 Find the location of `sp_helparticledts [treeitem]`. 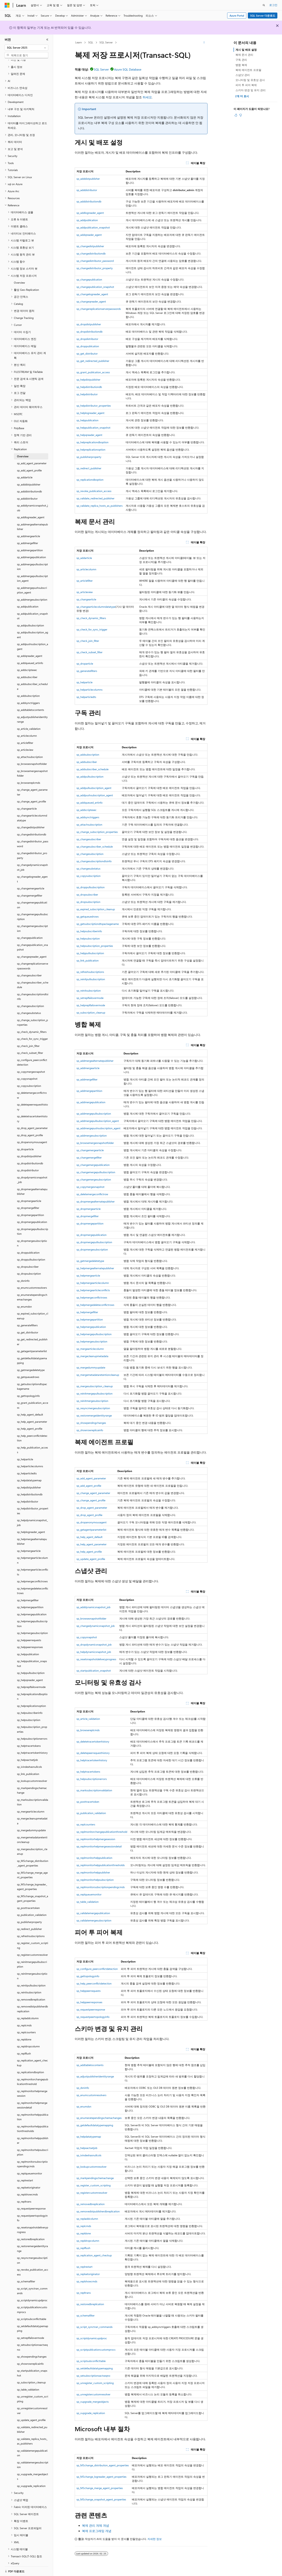

sp_helparticledts [treeitem] is located at coordinates (27, 1468).